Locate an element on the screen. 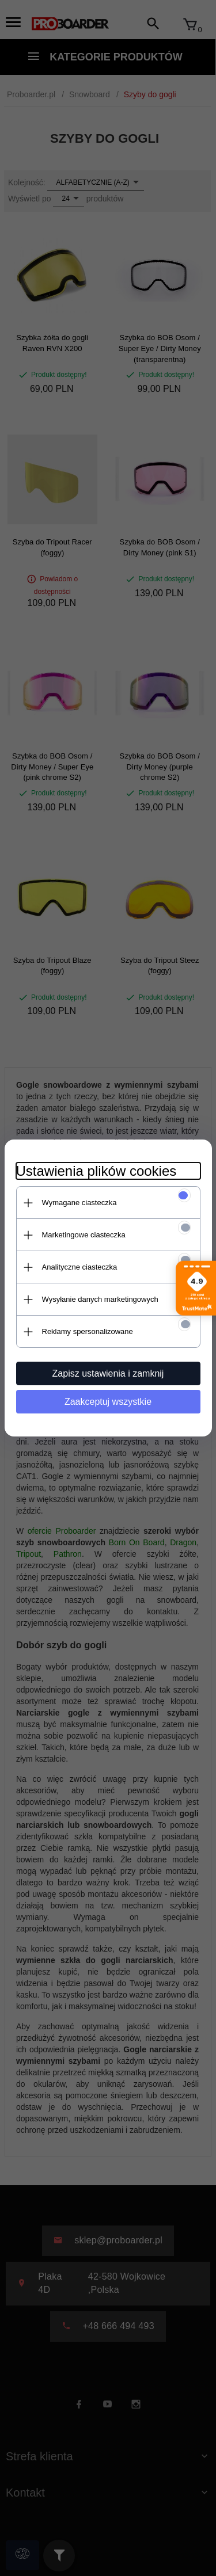 The image size is (216, 2576). Zapisz ustawienia i zamknij is located at coordinates (108, 1373).